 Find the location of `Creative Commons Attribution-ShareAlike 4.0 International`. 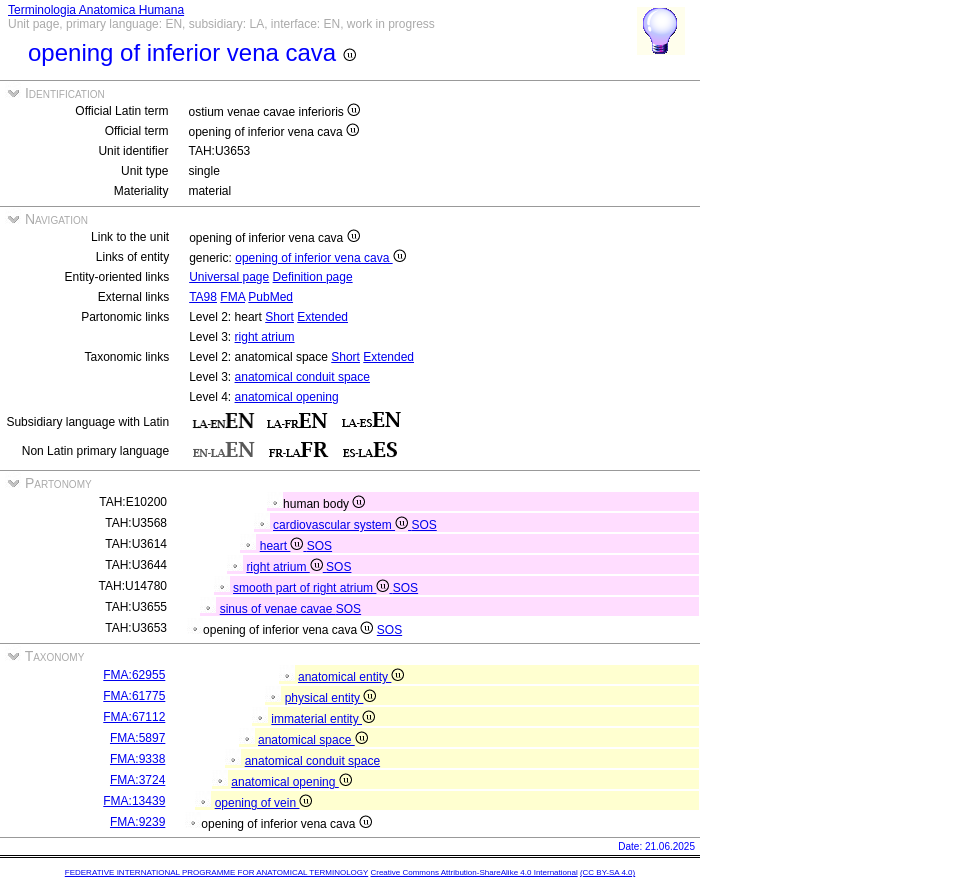

Creative Commons Attribution-ShareAlike 4.0 International is located at coordinates (473, 872).